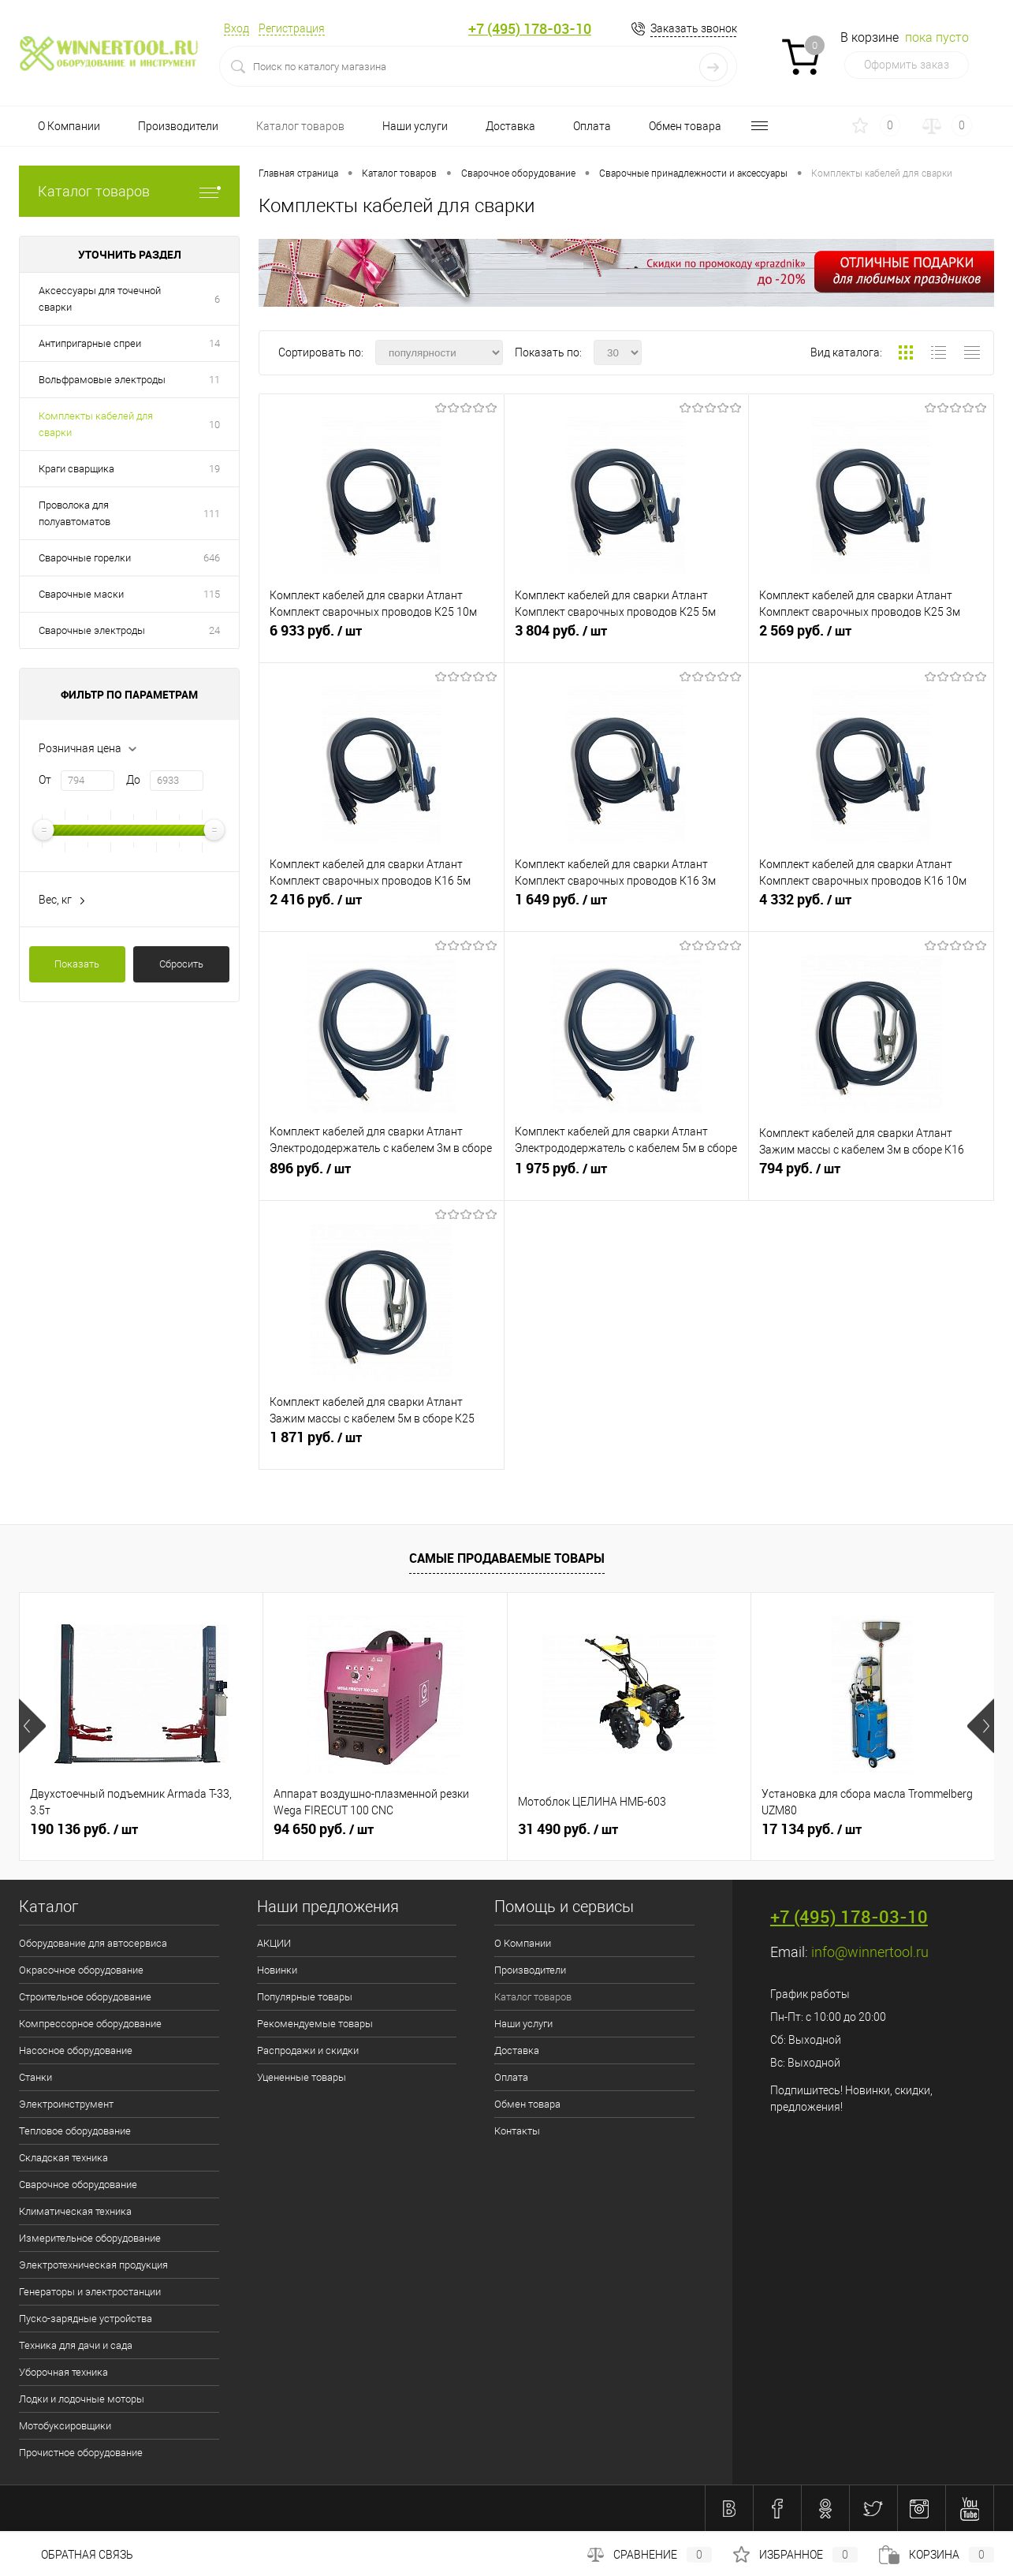 The image size is (1013, 2576). I want to click on От, so click(45, 780).